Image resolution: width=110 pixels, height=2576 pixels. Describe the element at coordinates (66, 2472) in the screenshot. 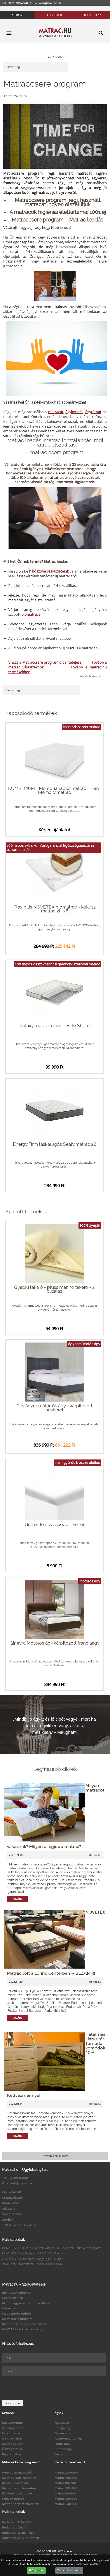

I see `Matrac 200x200` at that location.